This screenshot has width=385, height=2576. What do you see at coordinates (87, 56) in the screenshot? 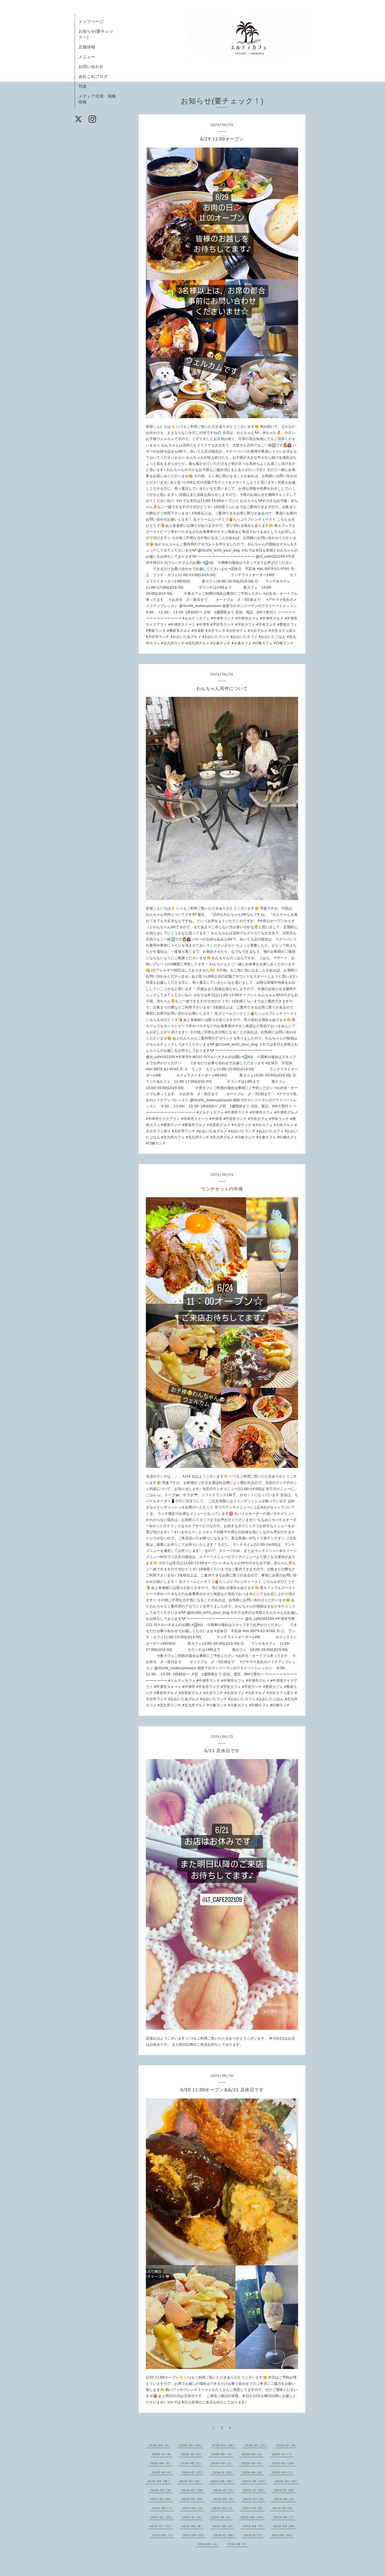
I see `メニュー` at bounding box center [87, 56].